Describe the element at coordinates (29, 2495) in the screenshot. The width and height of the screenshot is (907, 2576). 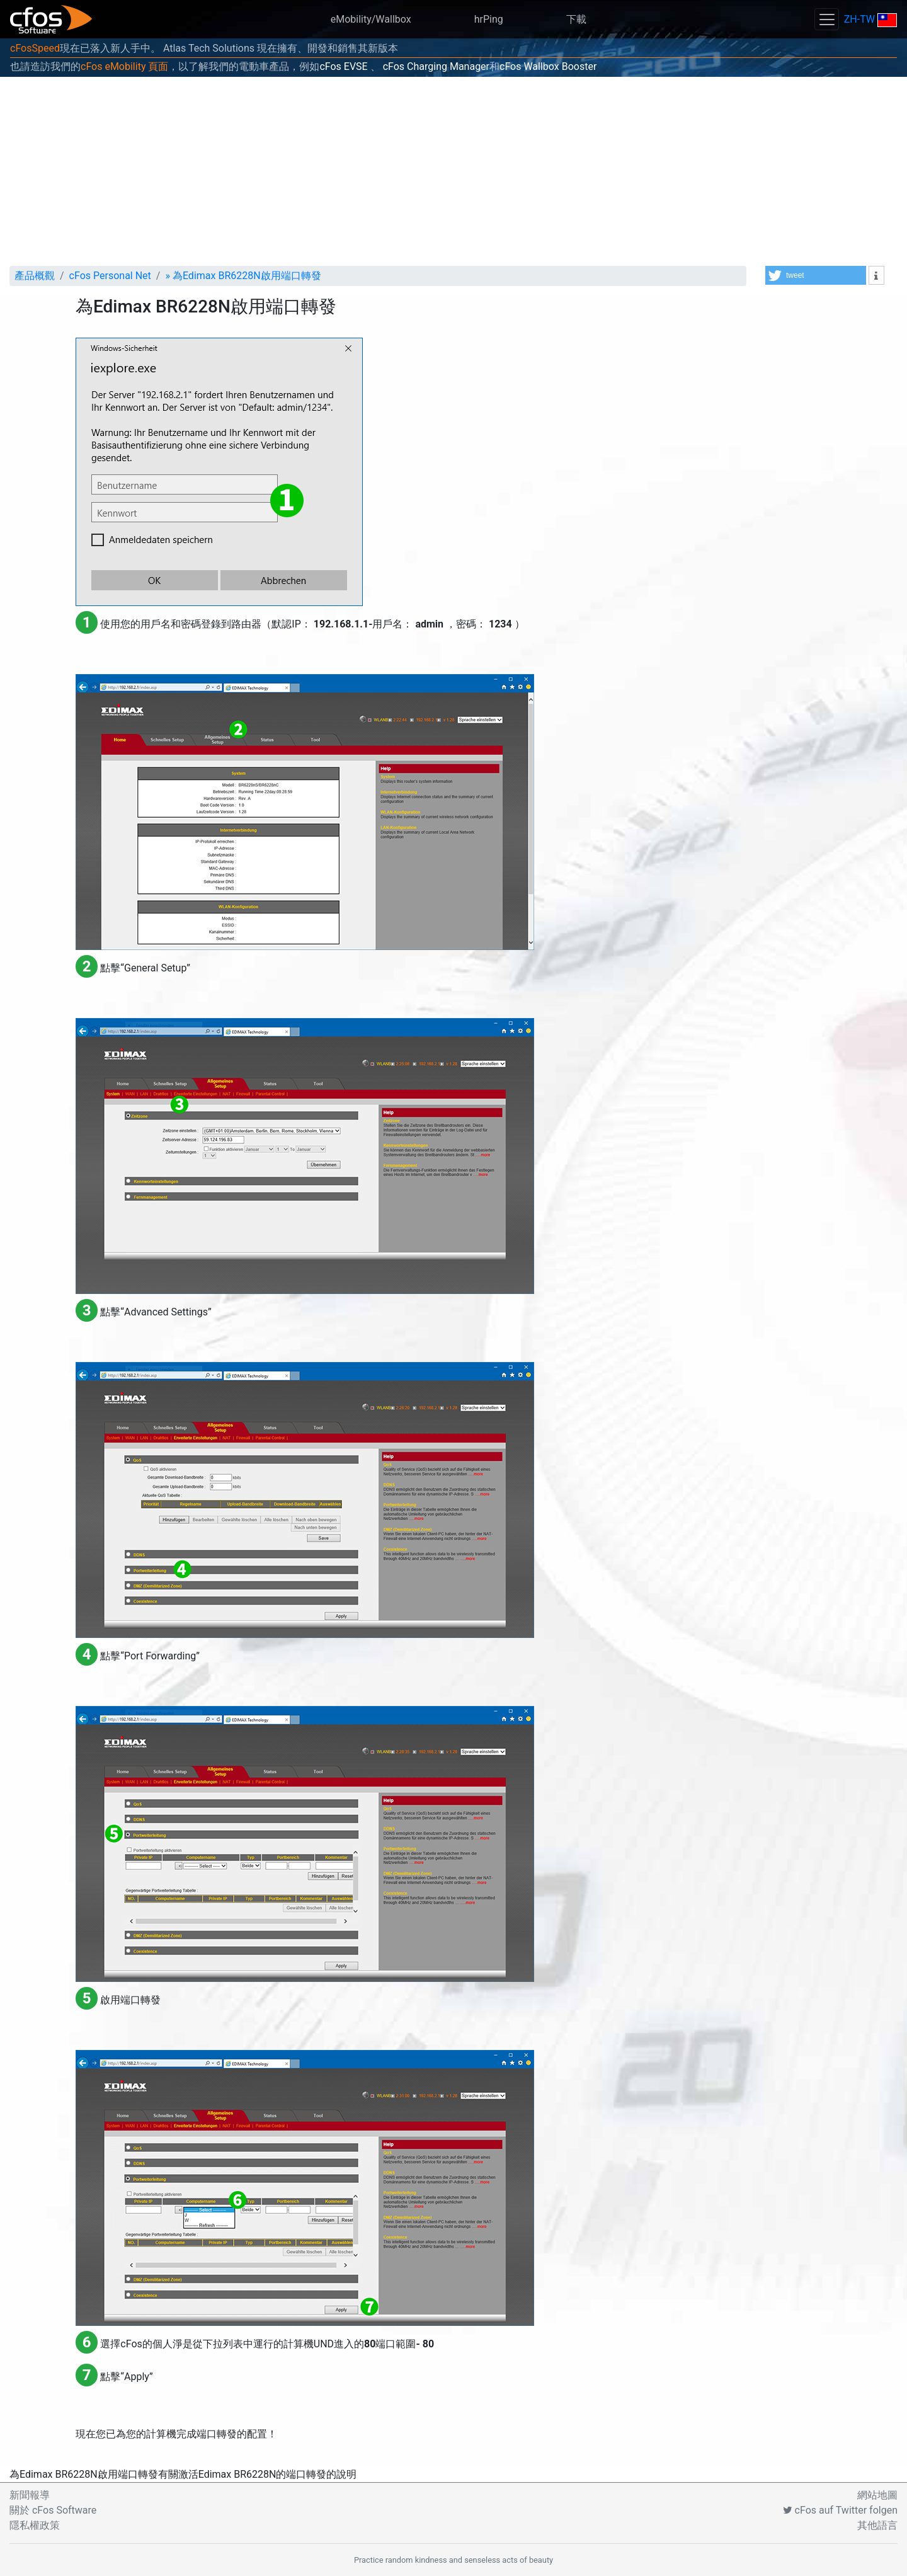
I see `新聞報導` at that location.